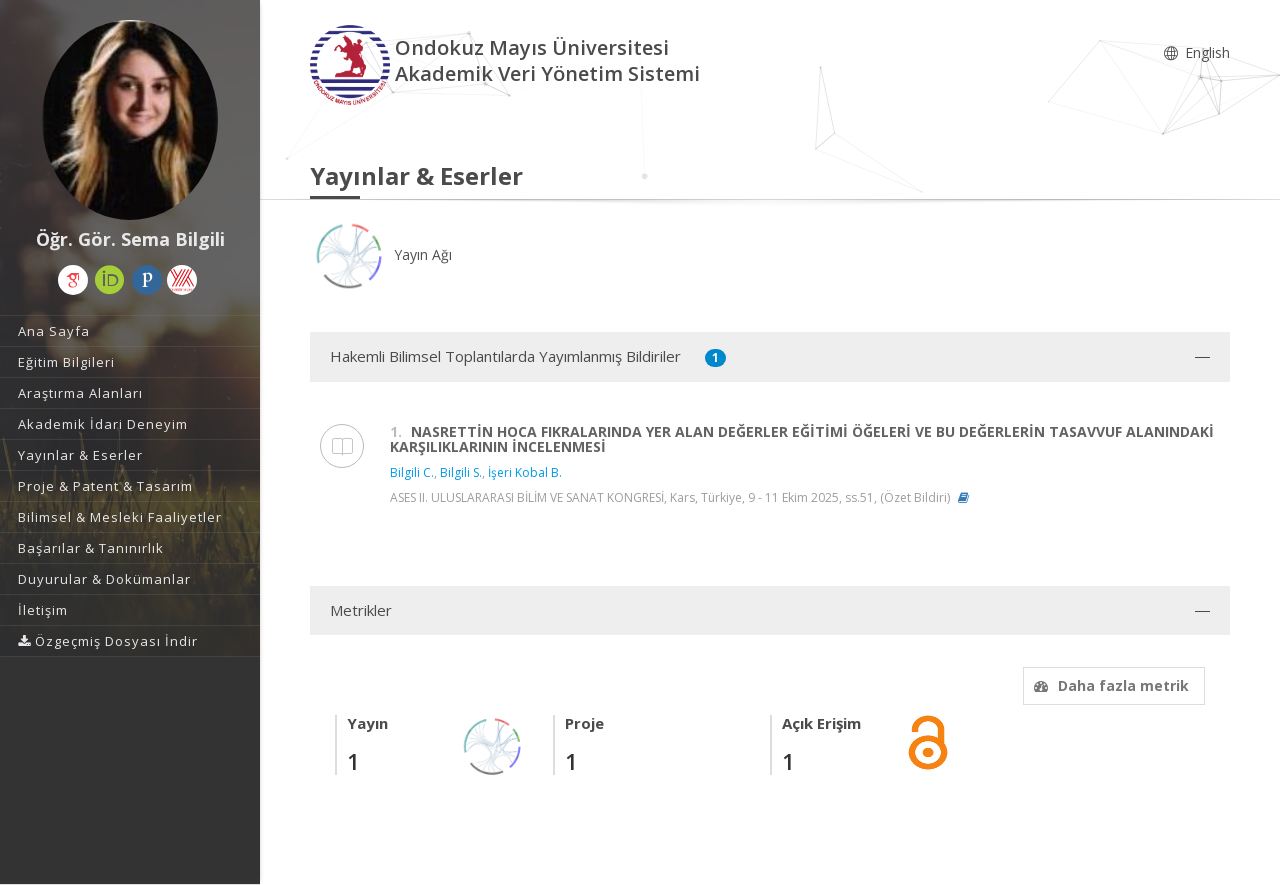 This screenshot has width=1280, height=885. What do you see at coordinates (381, 254) in the screenshot?
I see `Yayın Ağı` at bounding box center [381, 254].